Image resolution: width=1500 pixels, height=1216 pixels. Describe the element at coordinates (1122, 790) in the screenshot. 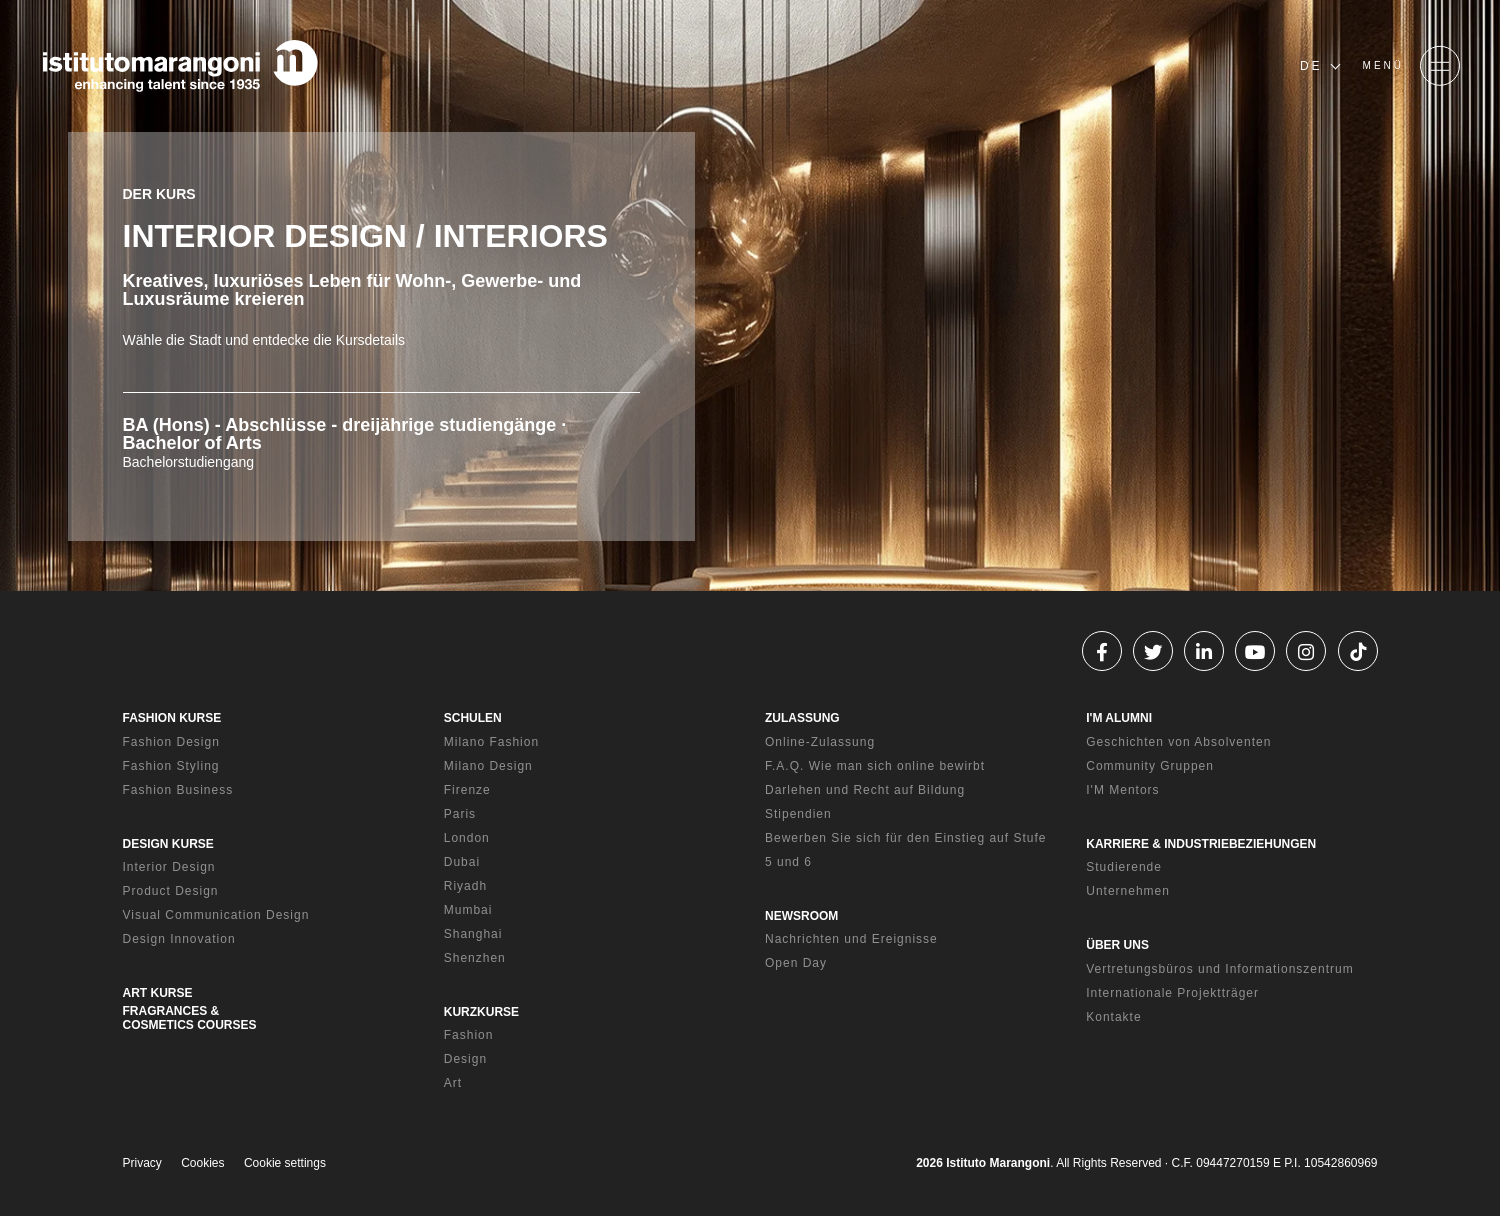

I see `I'M Mentors` at that location.